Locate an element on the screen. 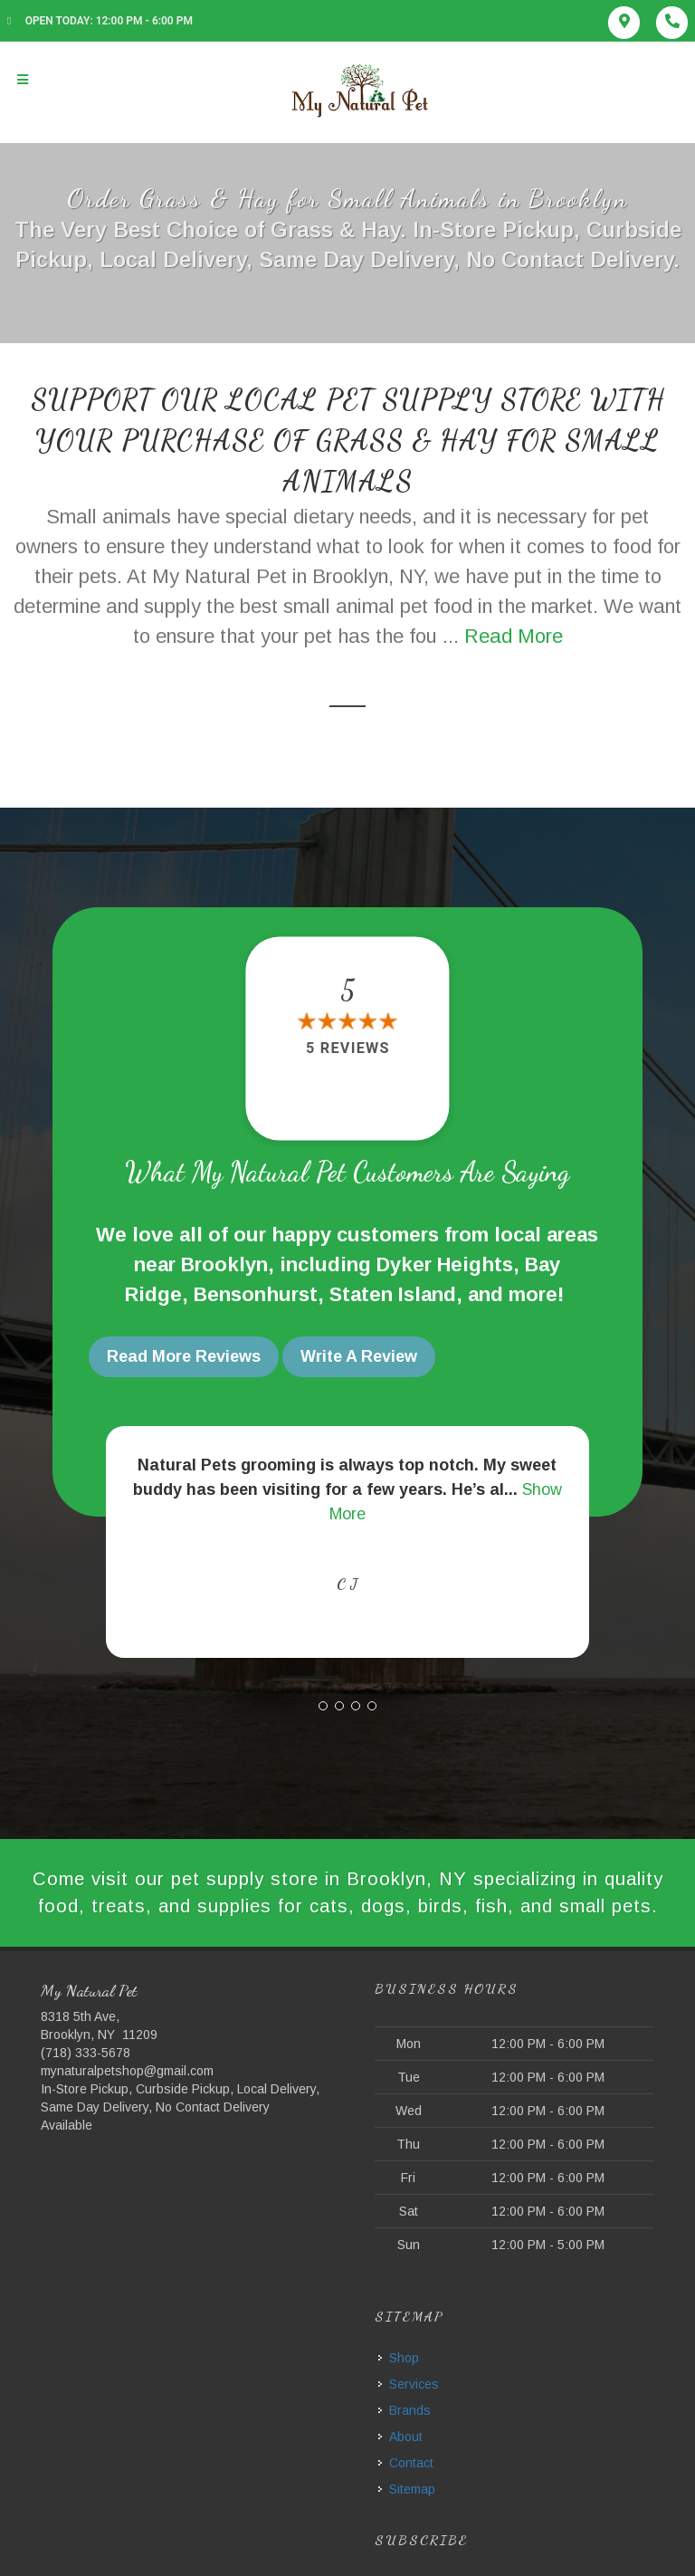  Read More Reviews is located at coordinates (184, 1356).